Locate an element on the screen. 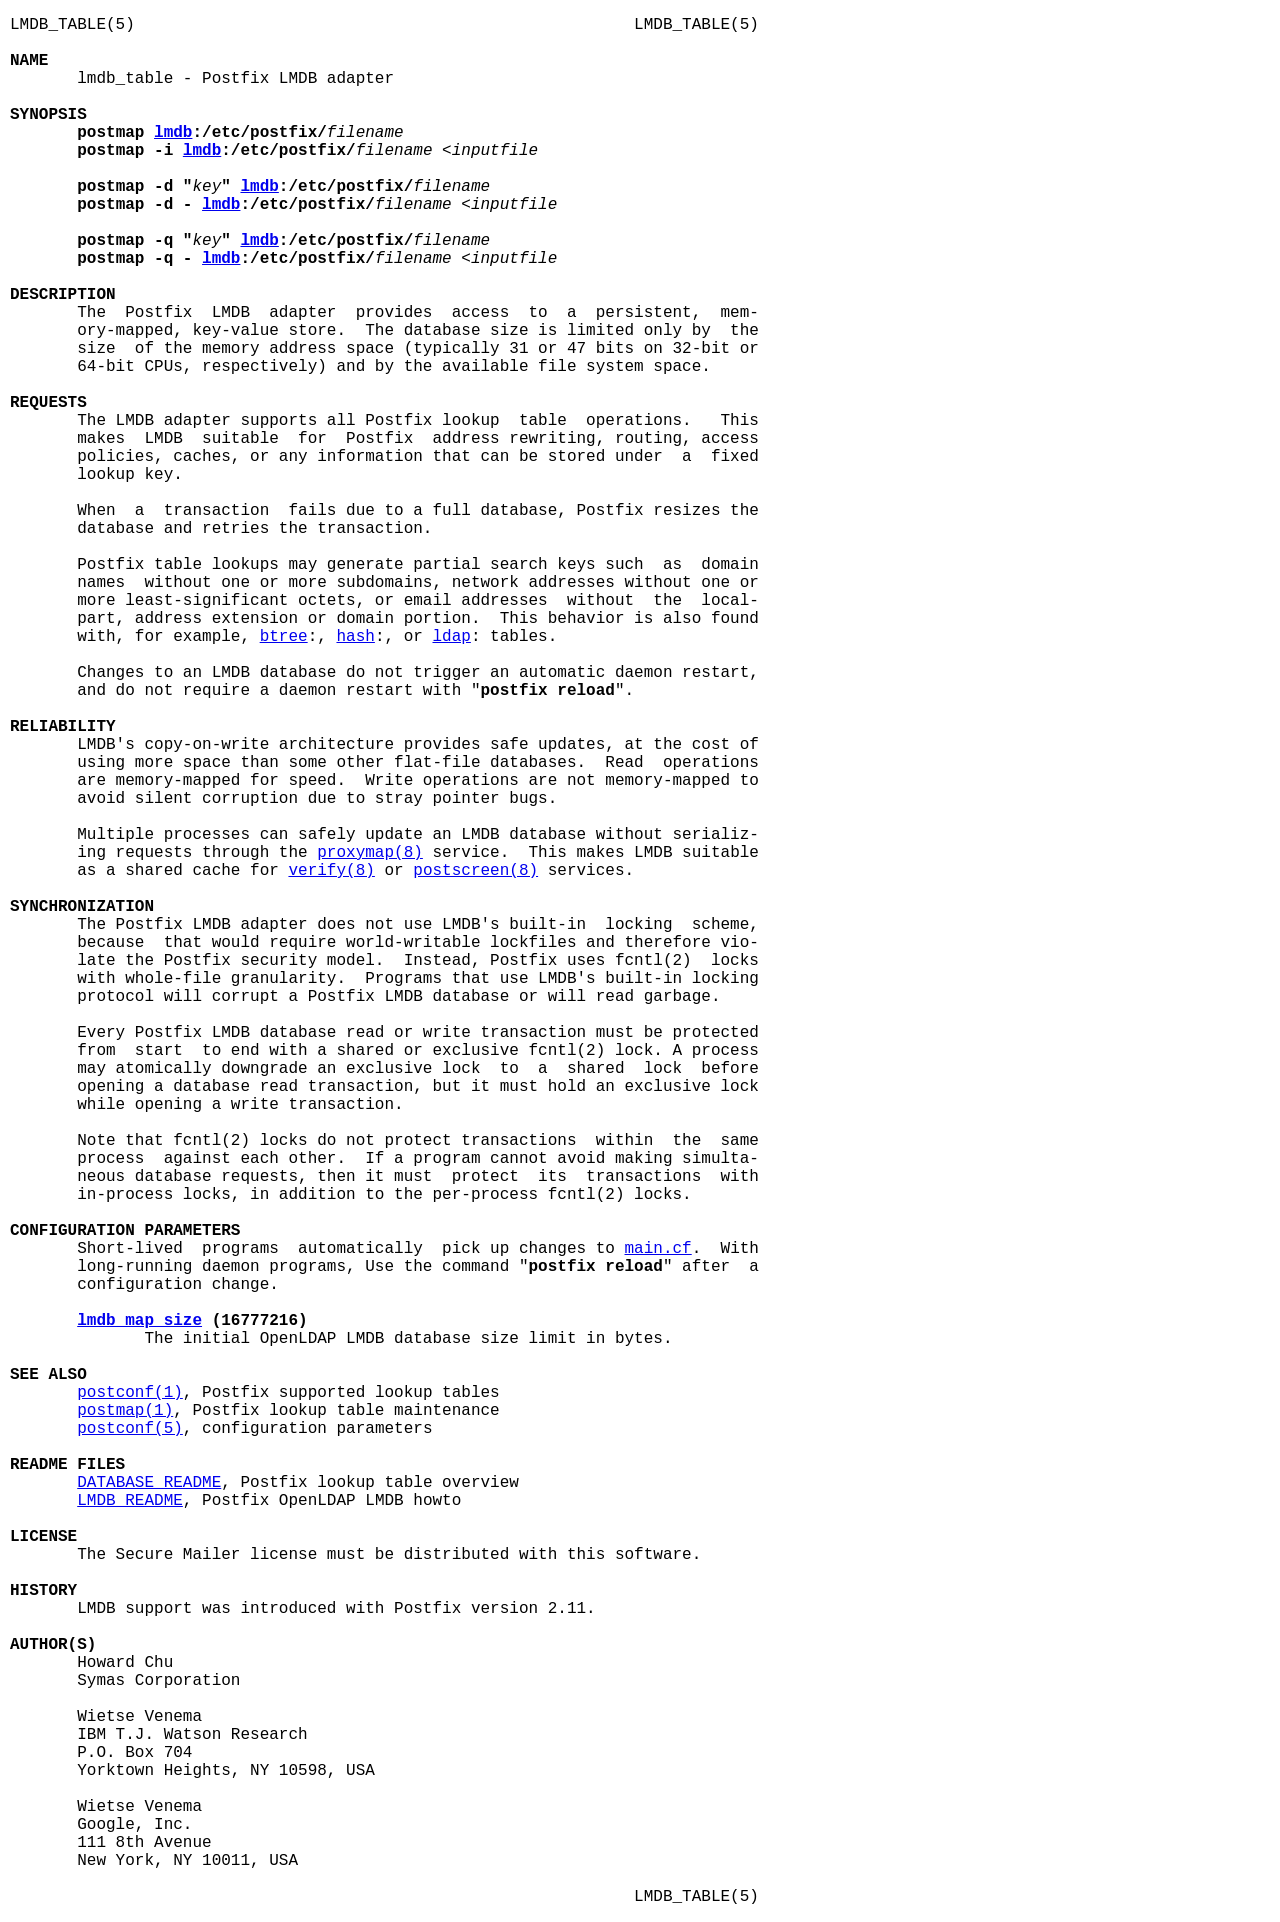  btree is located at coordinates (284, 637).